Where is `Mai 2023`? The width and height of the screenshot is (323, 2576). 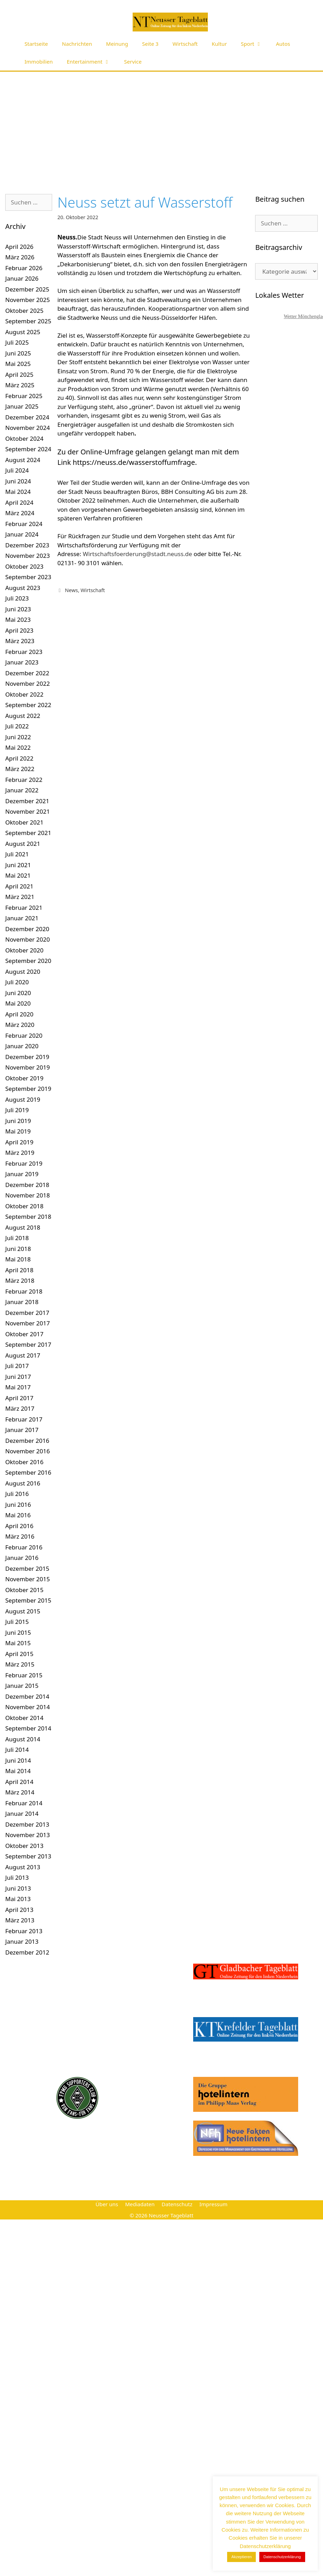
Mai 2023 is located at coordinates (18, 620).